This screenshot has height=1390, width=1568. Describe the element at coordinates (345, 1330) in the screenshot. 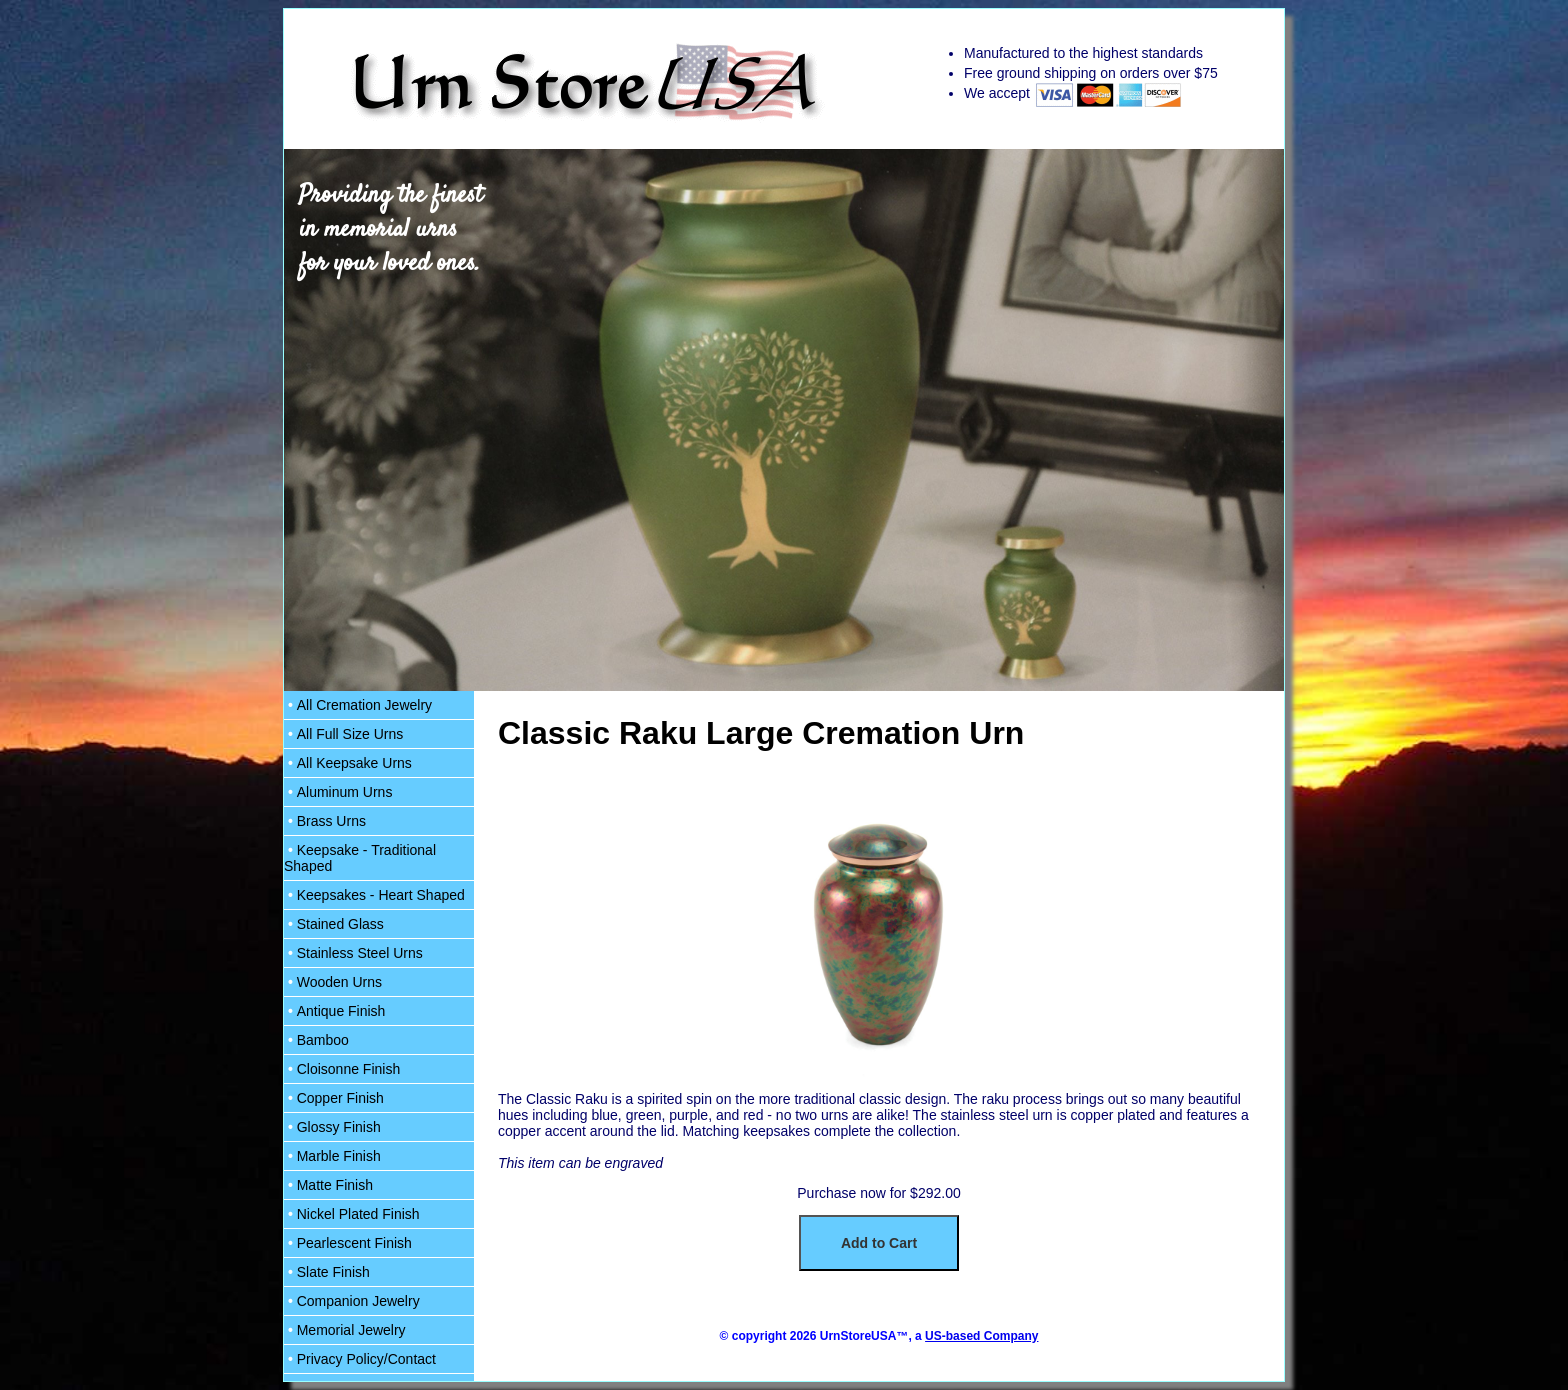

I see `Memorial Jewelry` at that location.